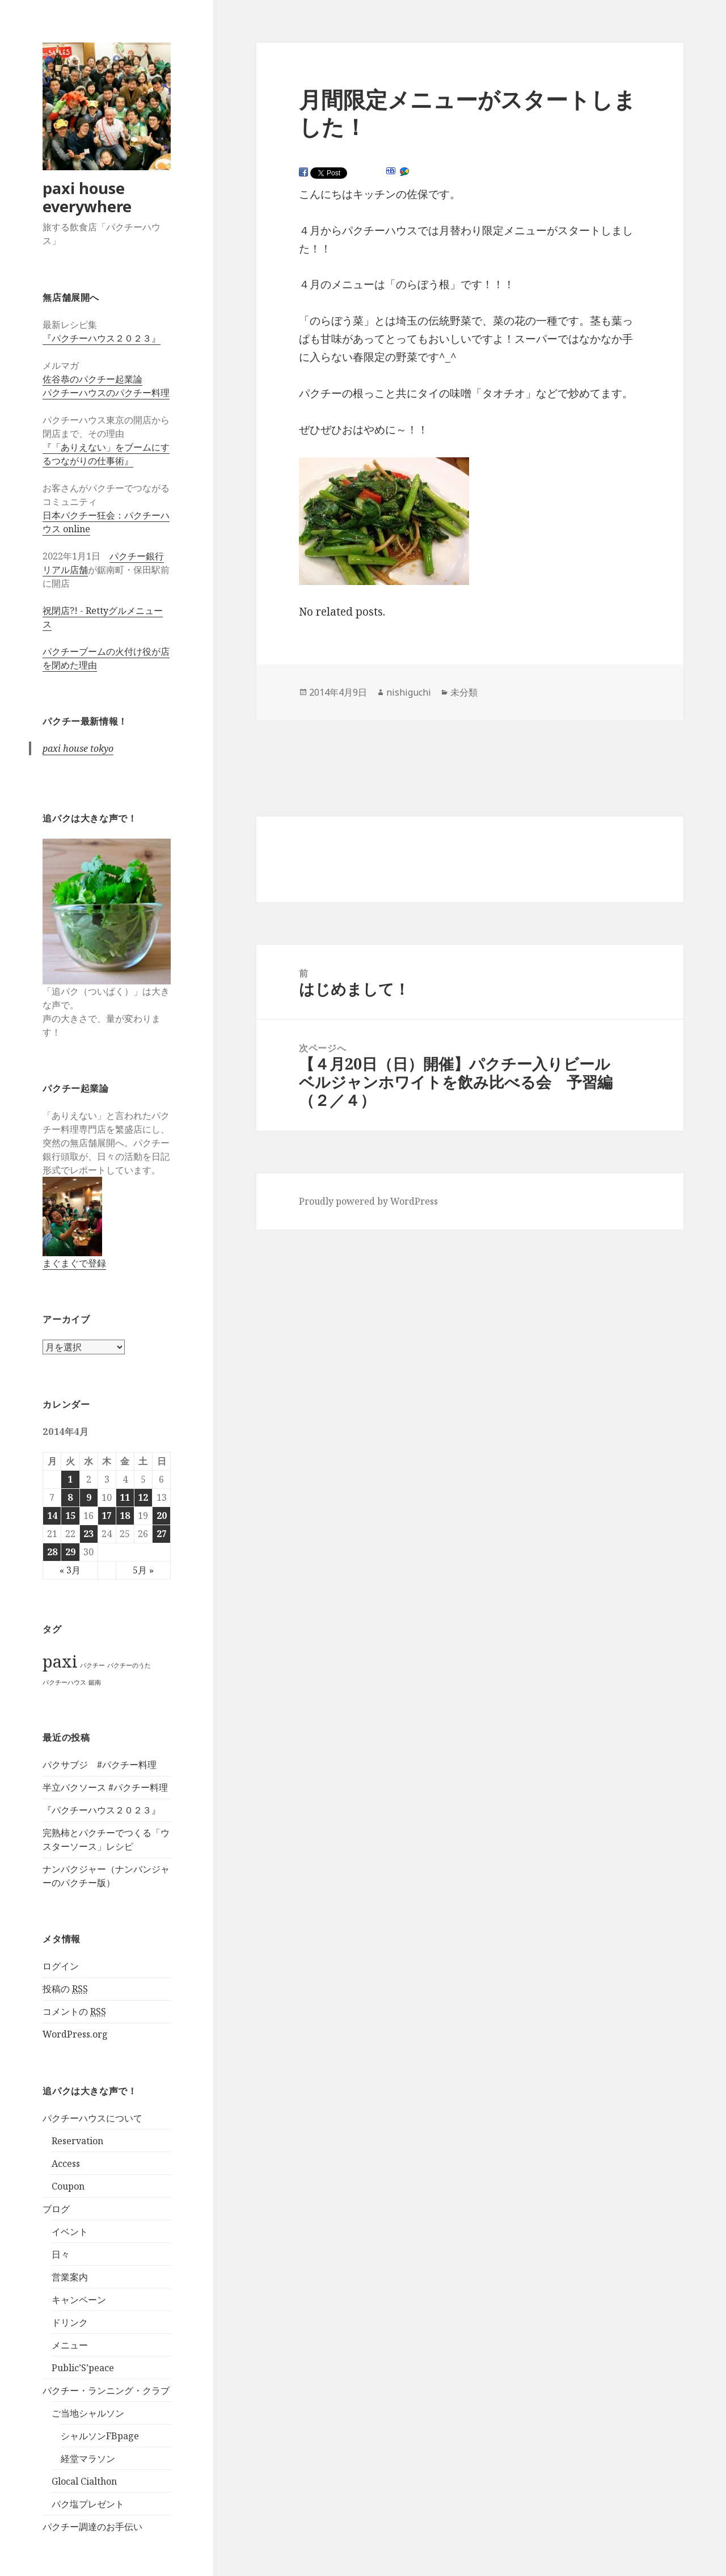  I want to click on メニュー, so click(70, 2345).